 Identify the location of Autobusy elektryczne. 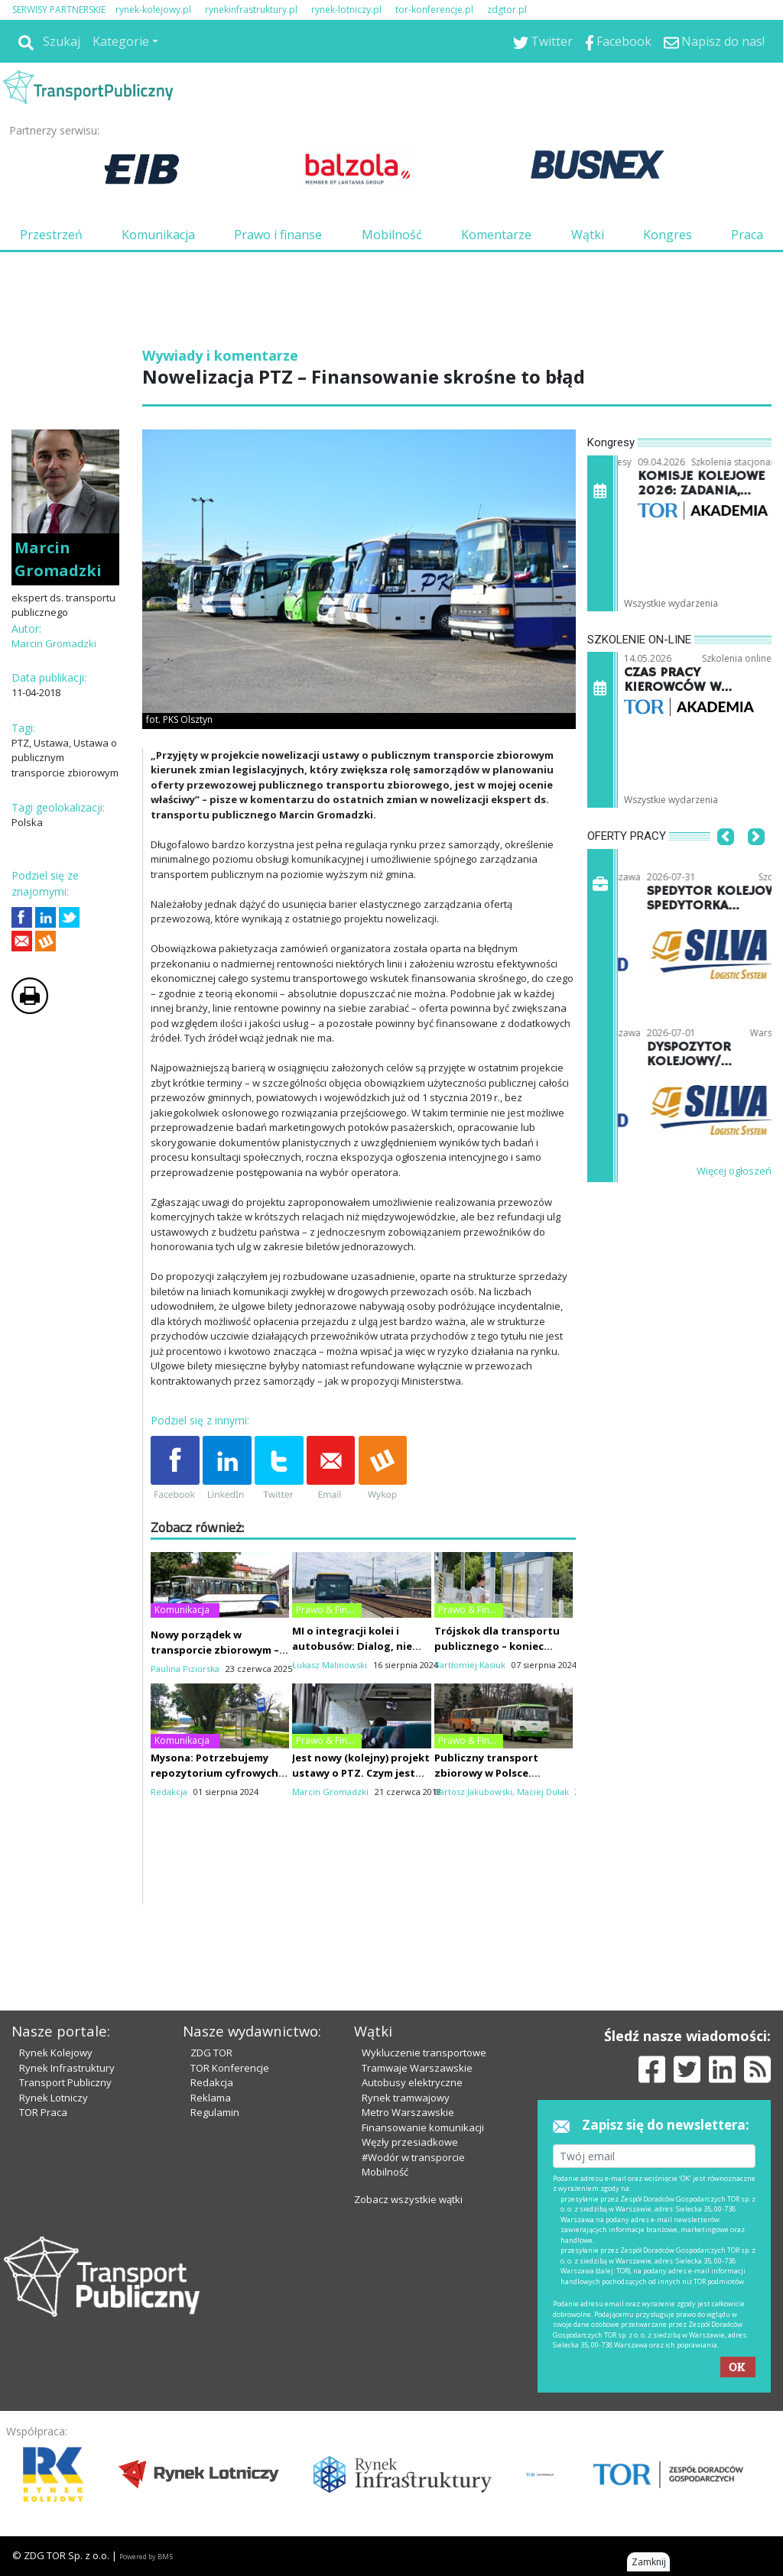
(412, 2082).